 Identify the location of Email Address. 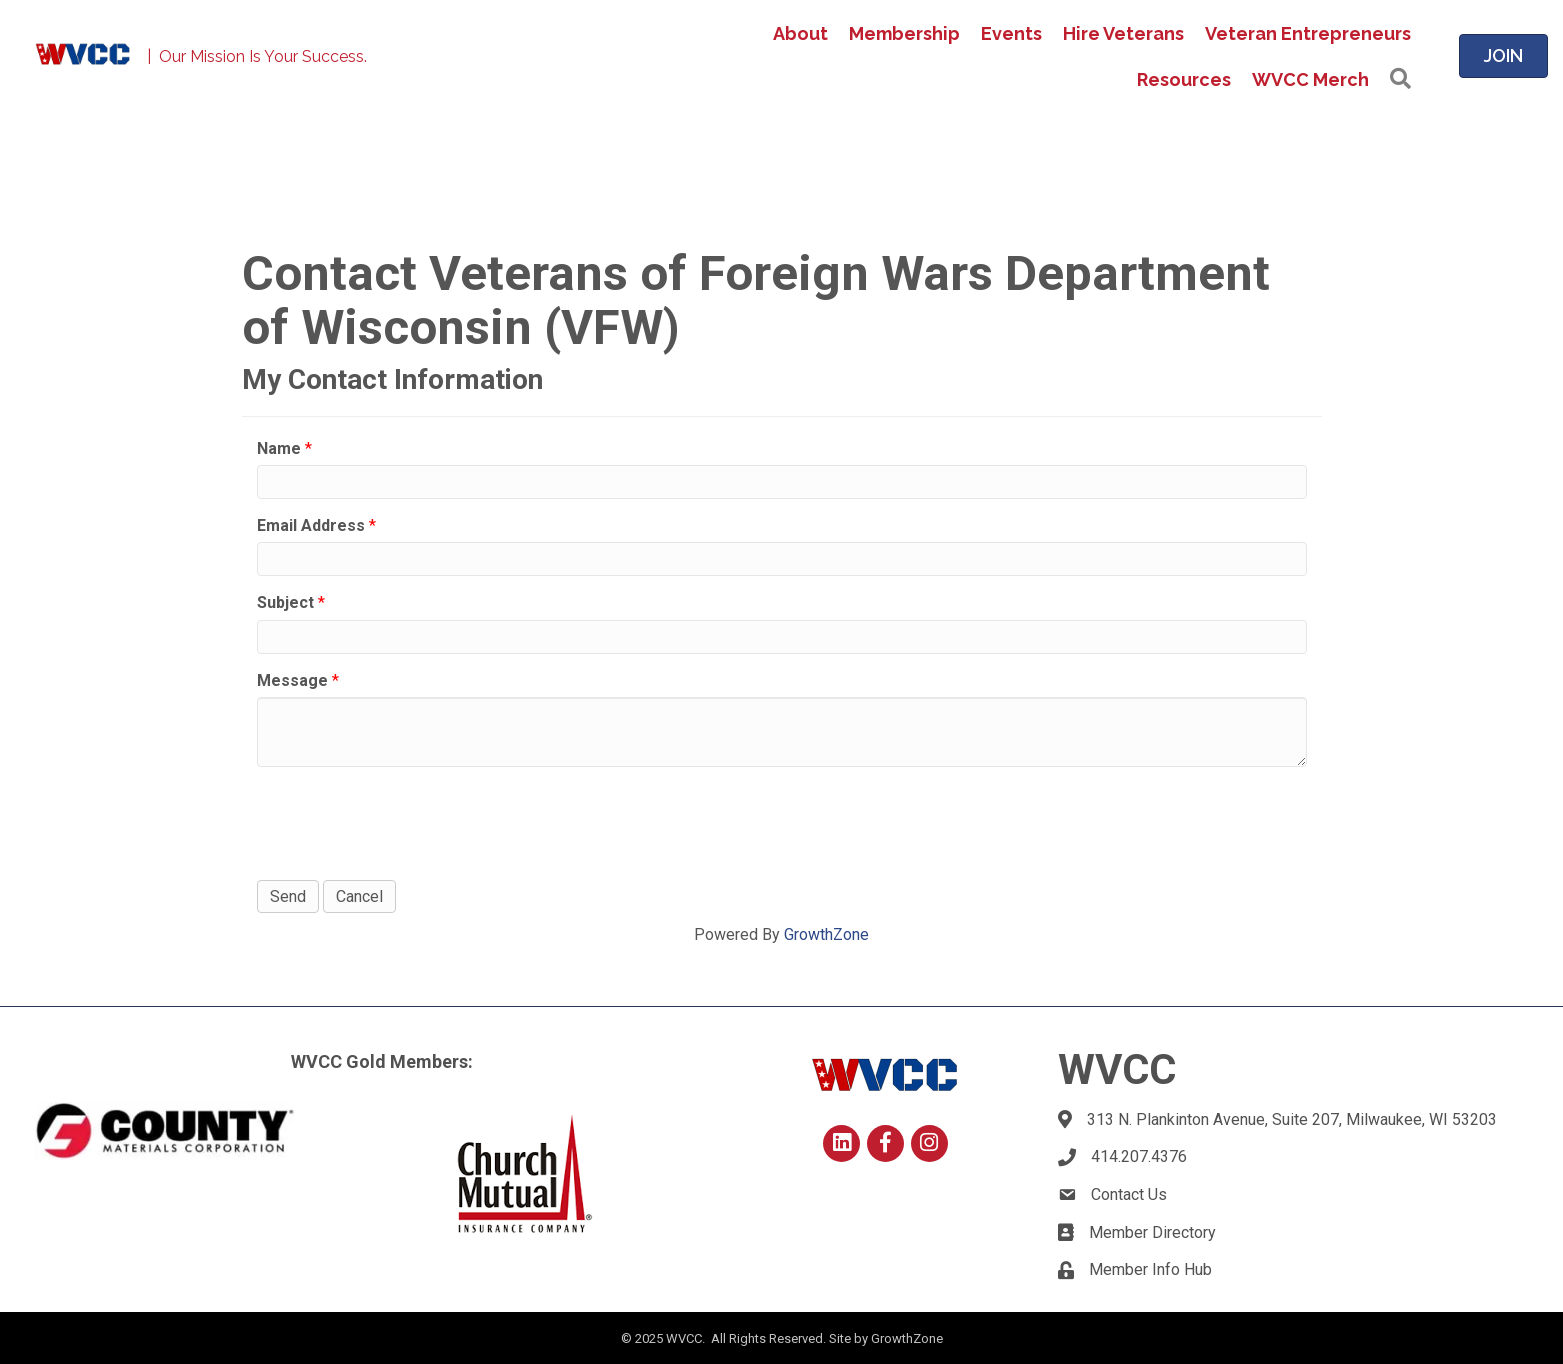
(311, 525).